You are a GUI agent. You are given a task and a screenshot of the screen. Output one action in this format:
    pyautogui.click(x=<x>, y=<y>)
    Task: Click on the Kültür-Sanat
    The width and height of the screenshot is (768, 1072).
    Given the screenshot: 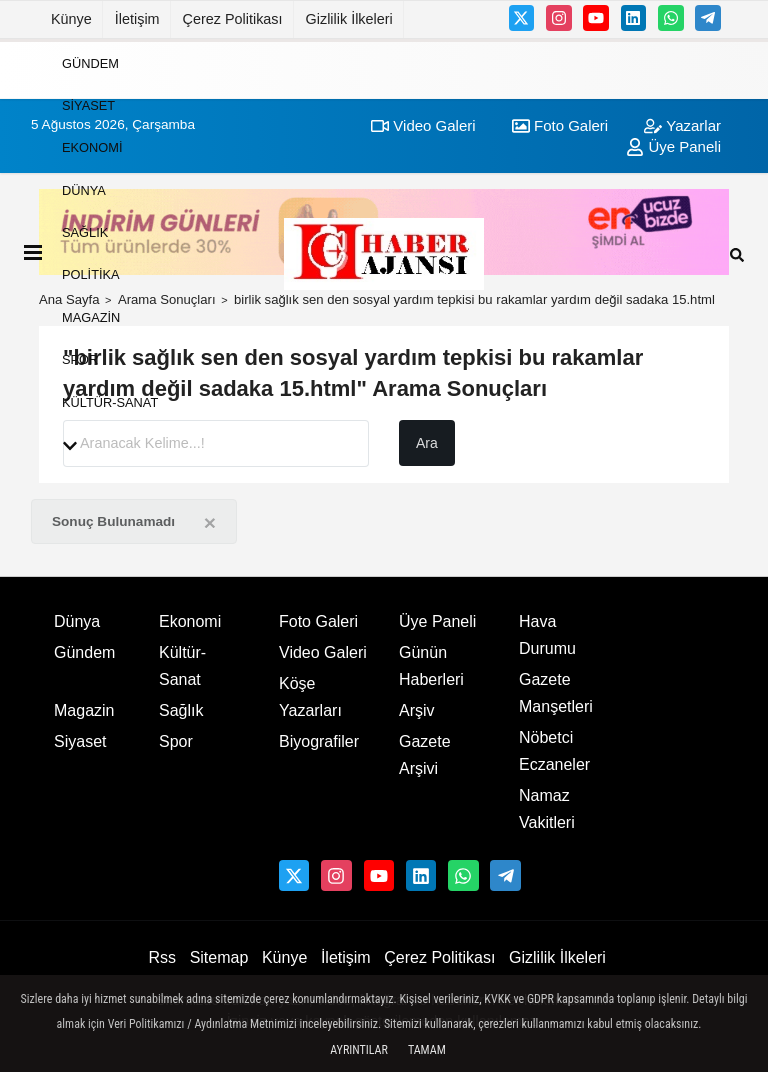 What is the action you would take?
    pyautogui.click(x=110, y=401)
    